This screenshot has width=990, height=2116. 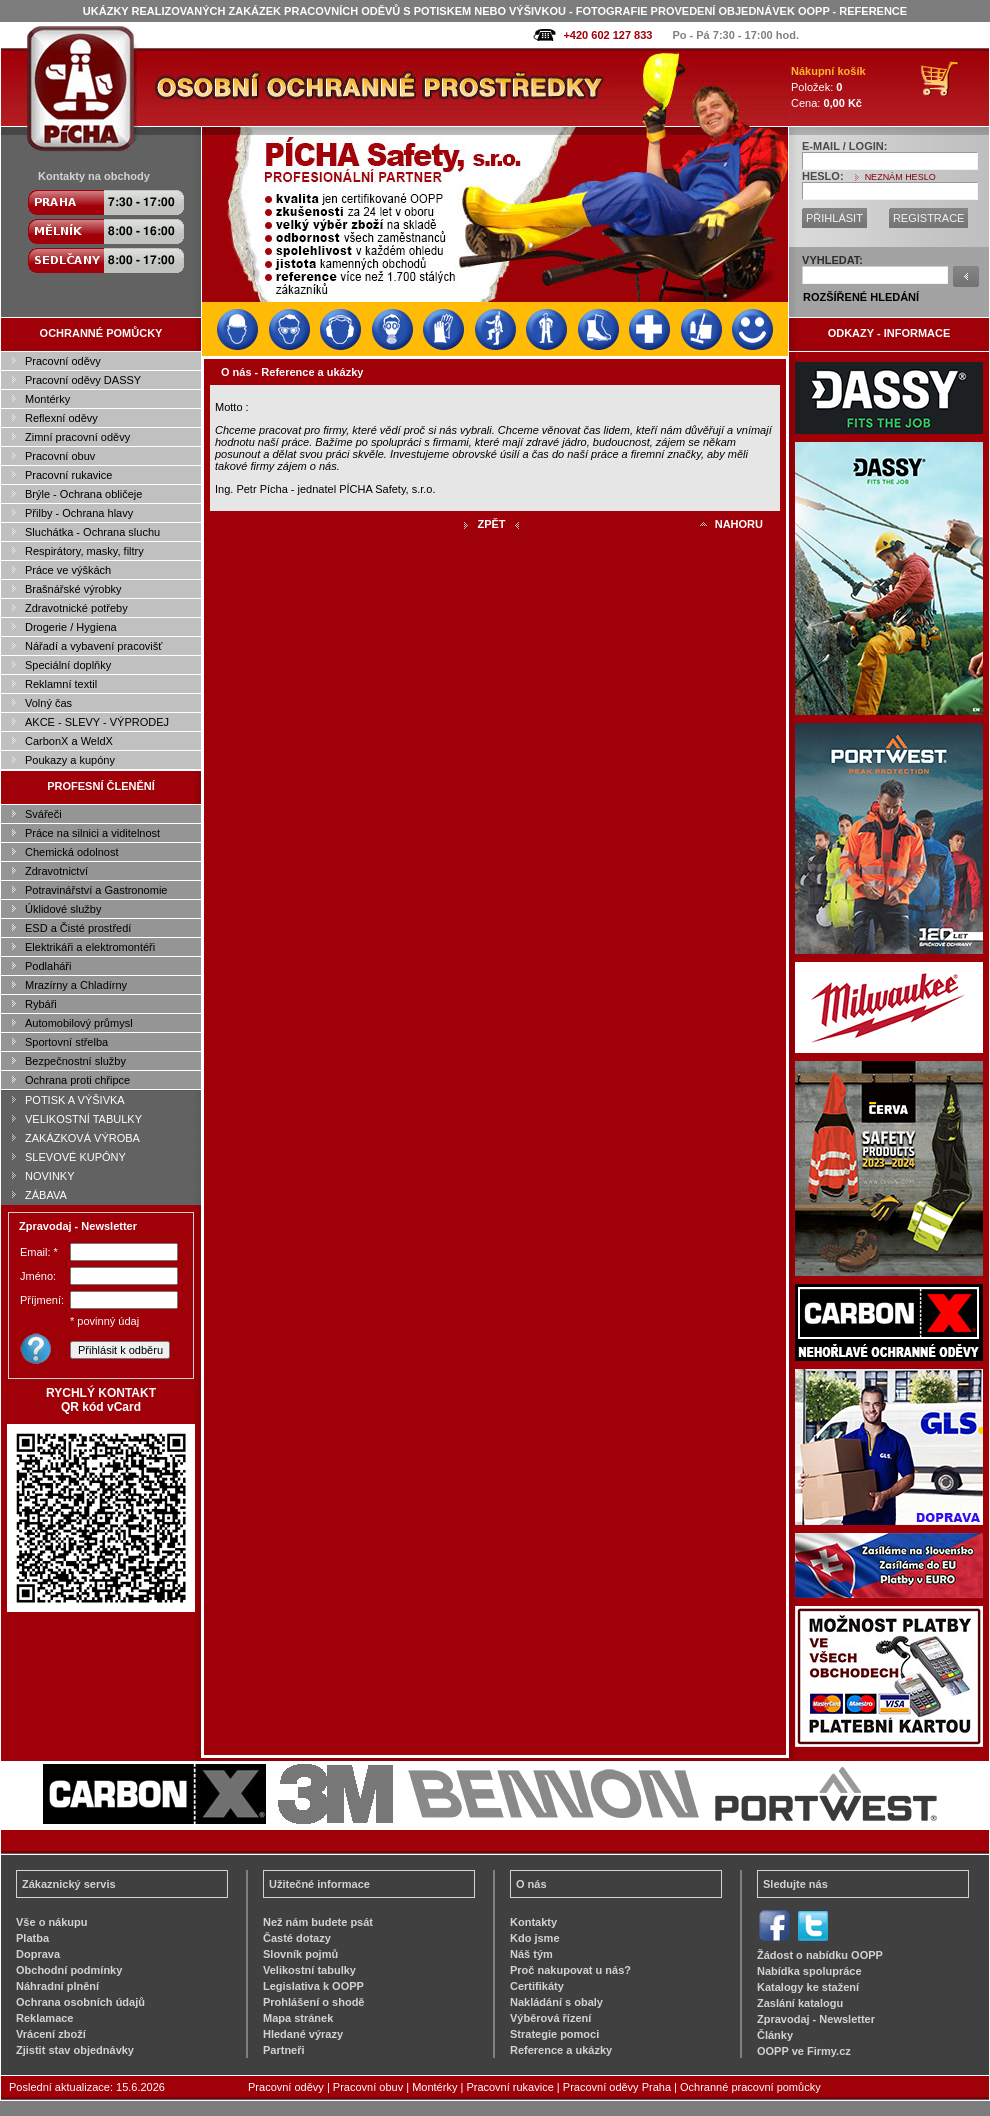 I want to click on Zjistit stav objednávky, so click(x=75, y=2050).